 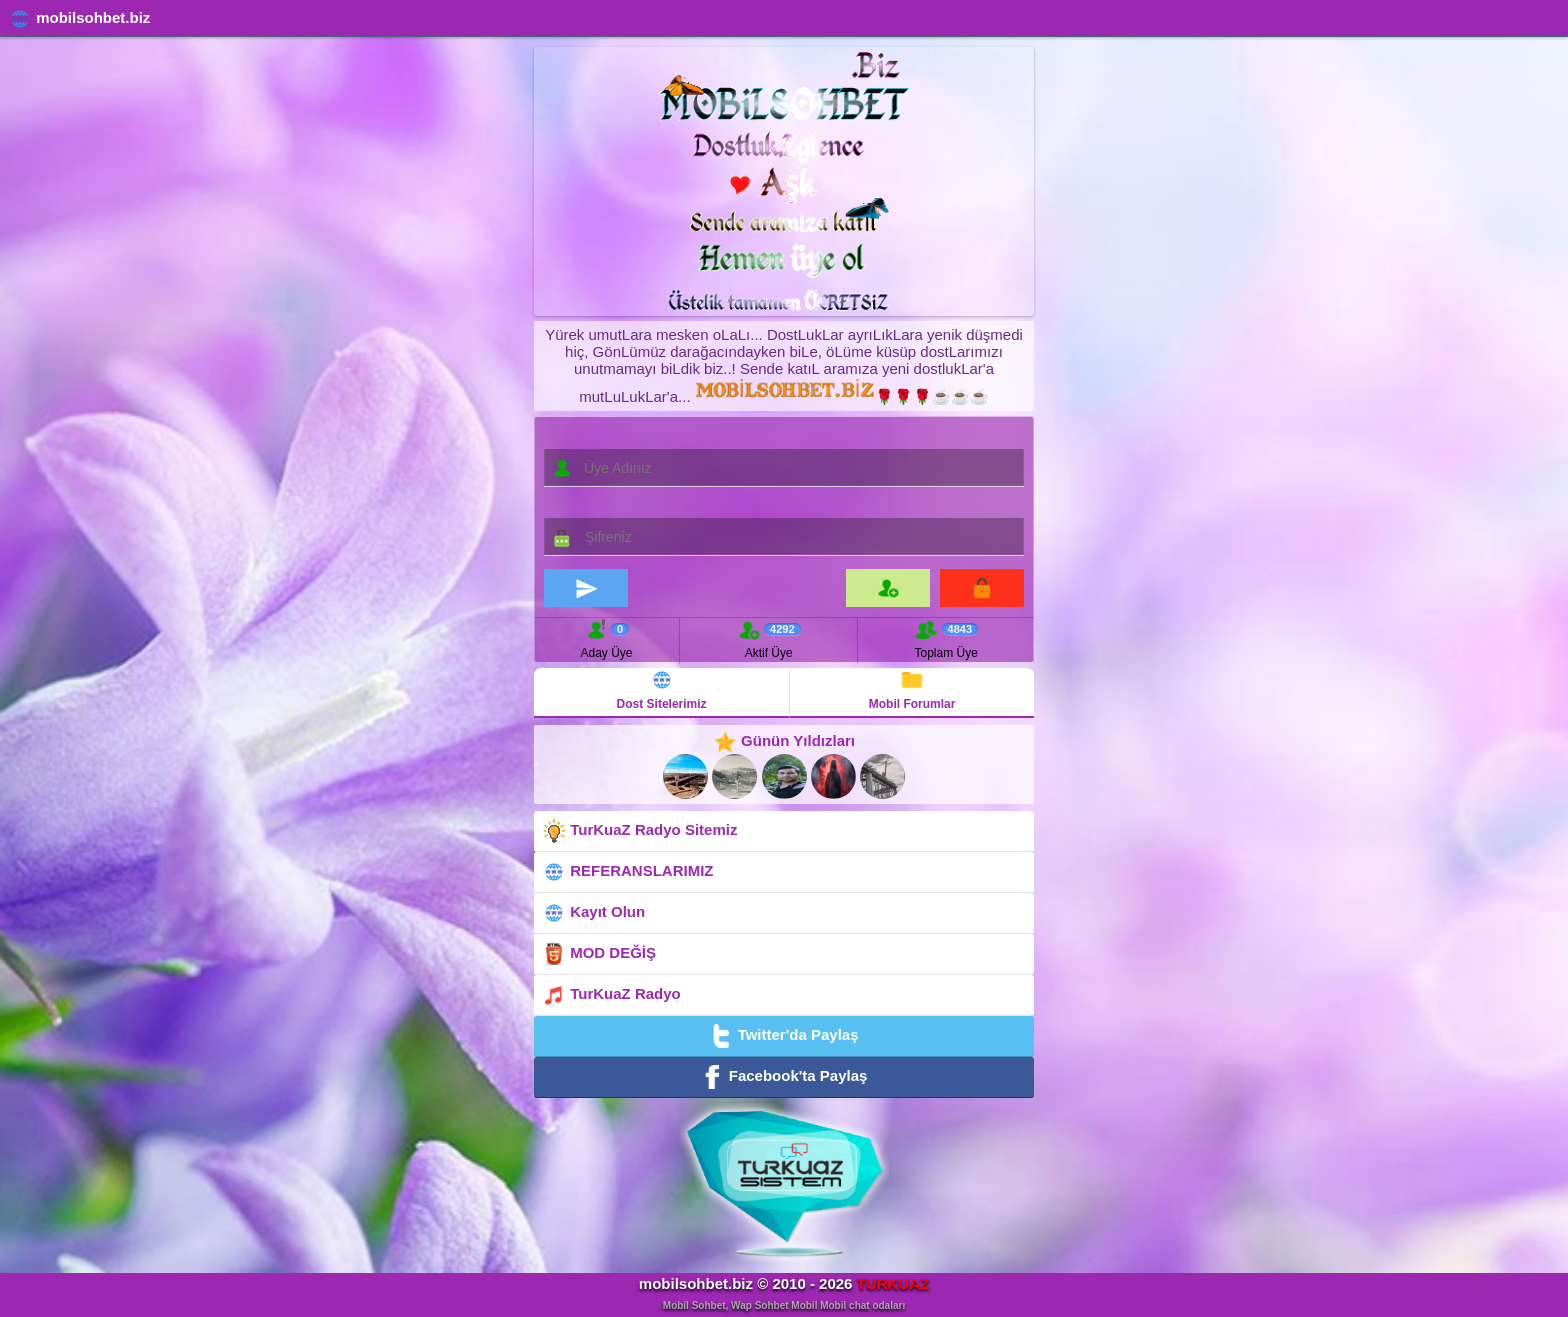 I want to click on MOD DEĞİŞ, so click(x=599, y=954).